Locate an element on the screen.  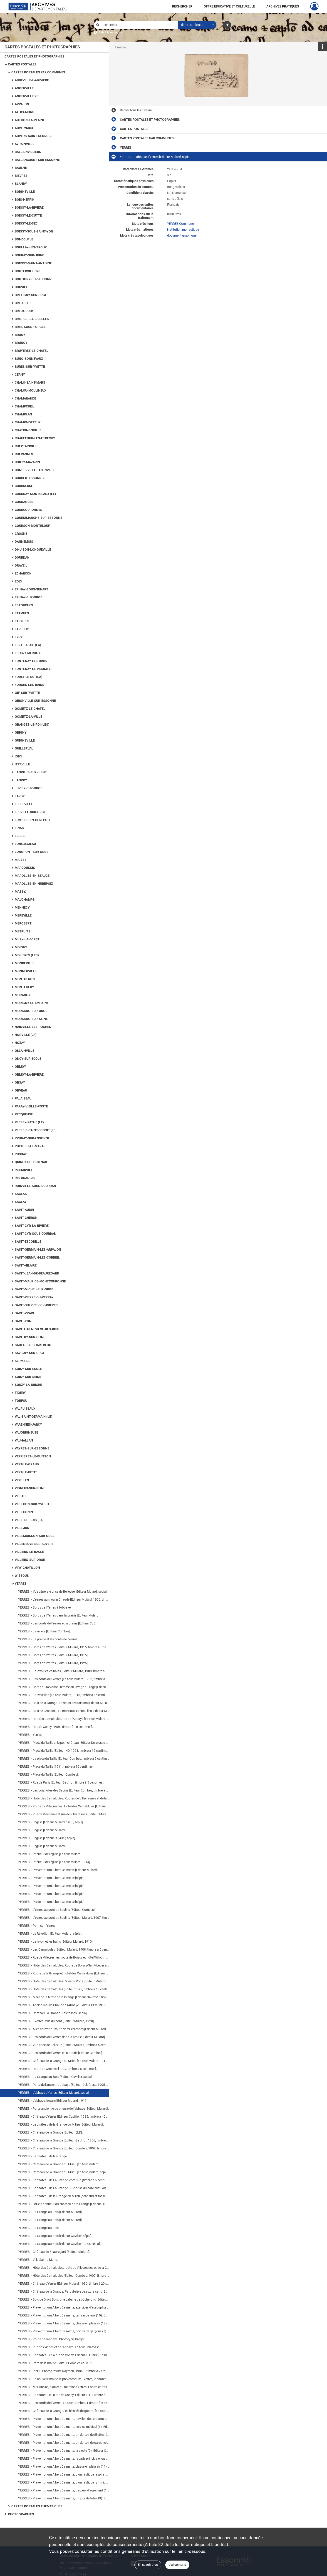
YERRES. - Hôtel des Camaldules, route de Villecresnes et de la Grange [Editeur Combes, 1907, timbre à 5 centimes]. is located at coordinates (63, 2267).